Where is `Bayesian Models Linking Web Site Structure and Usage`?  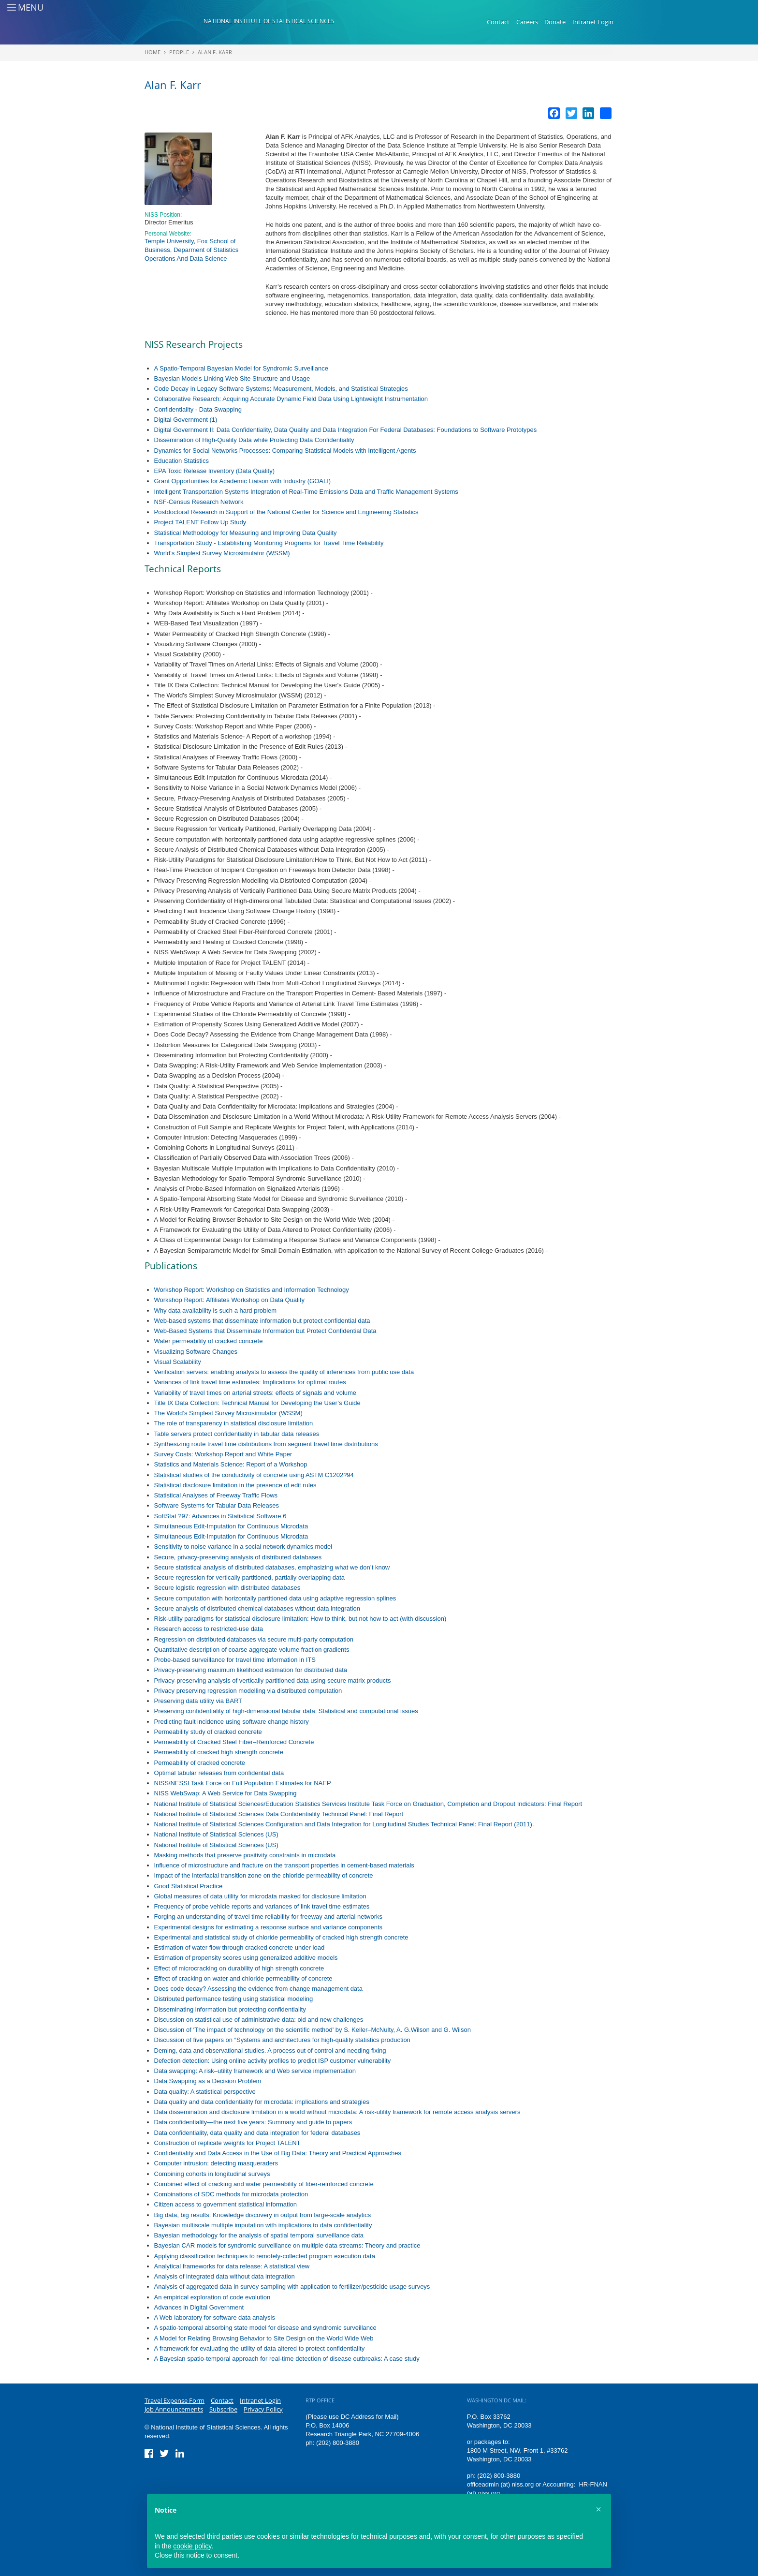
Bayesian Models Linking Web Site Structure and Usage is located at coordinates (232, 378).